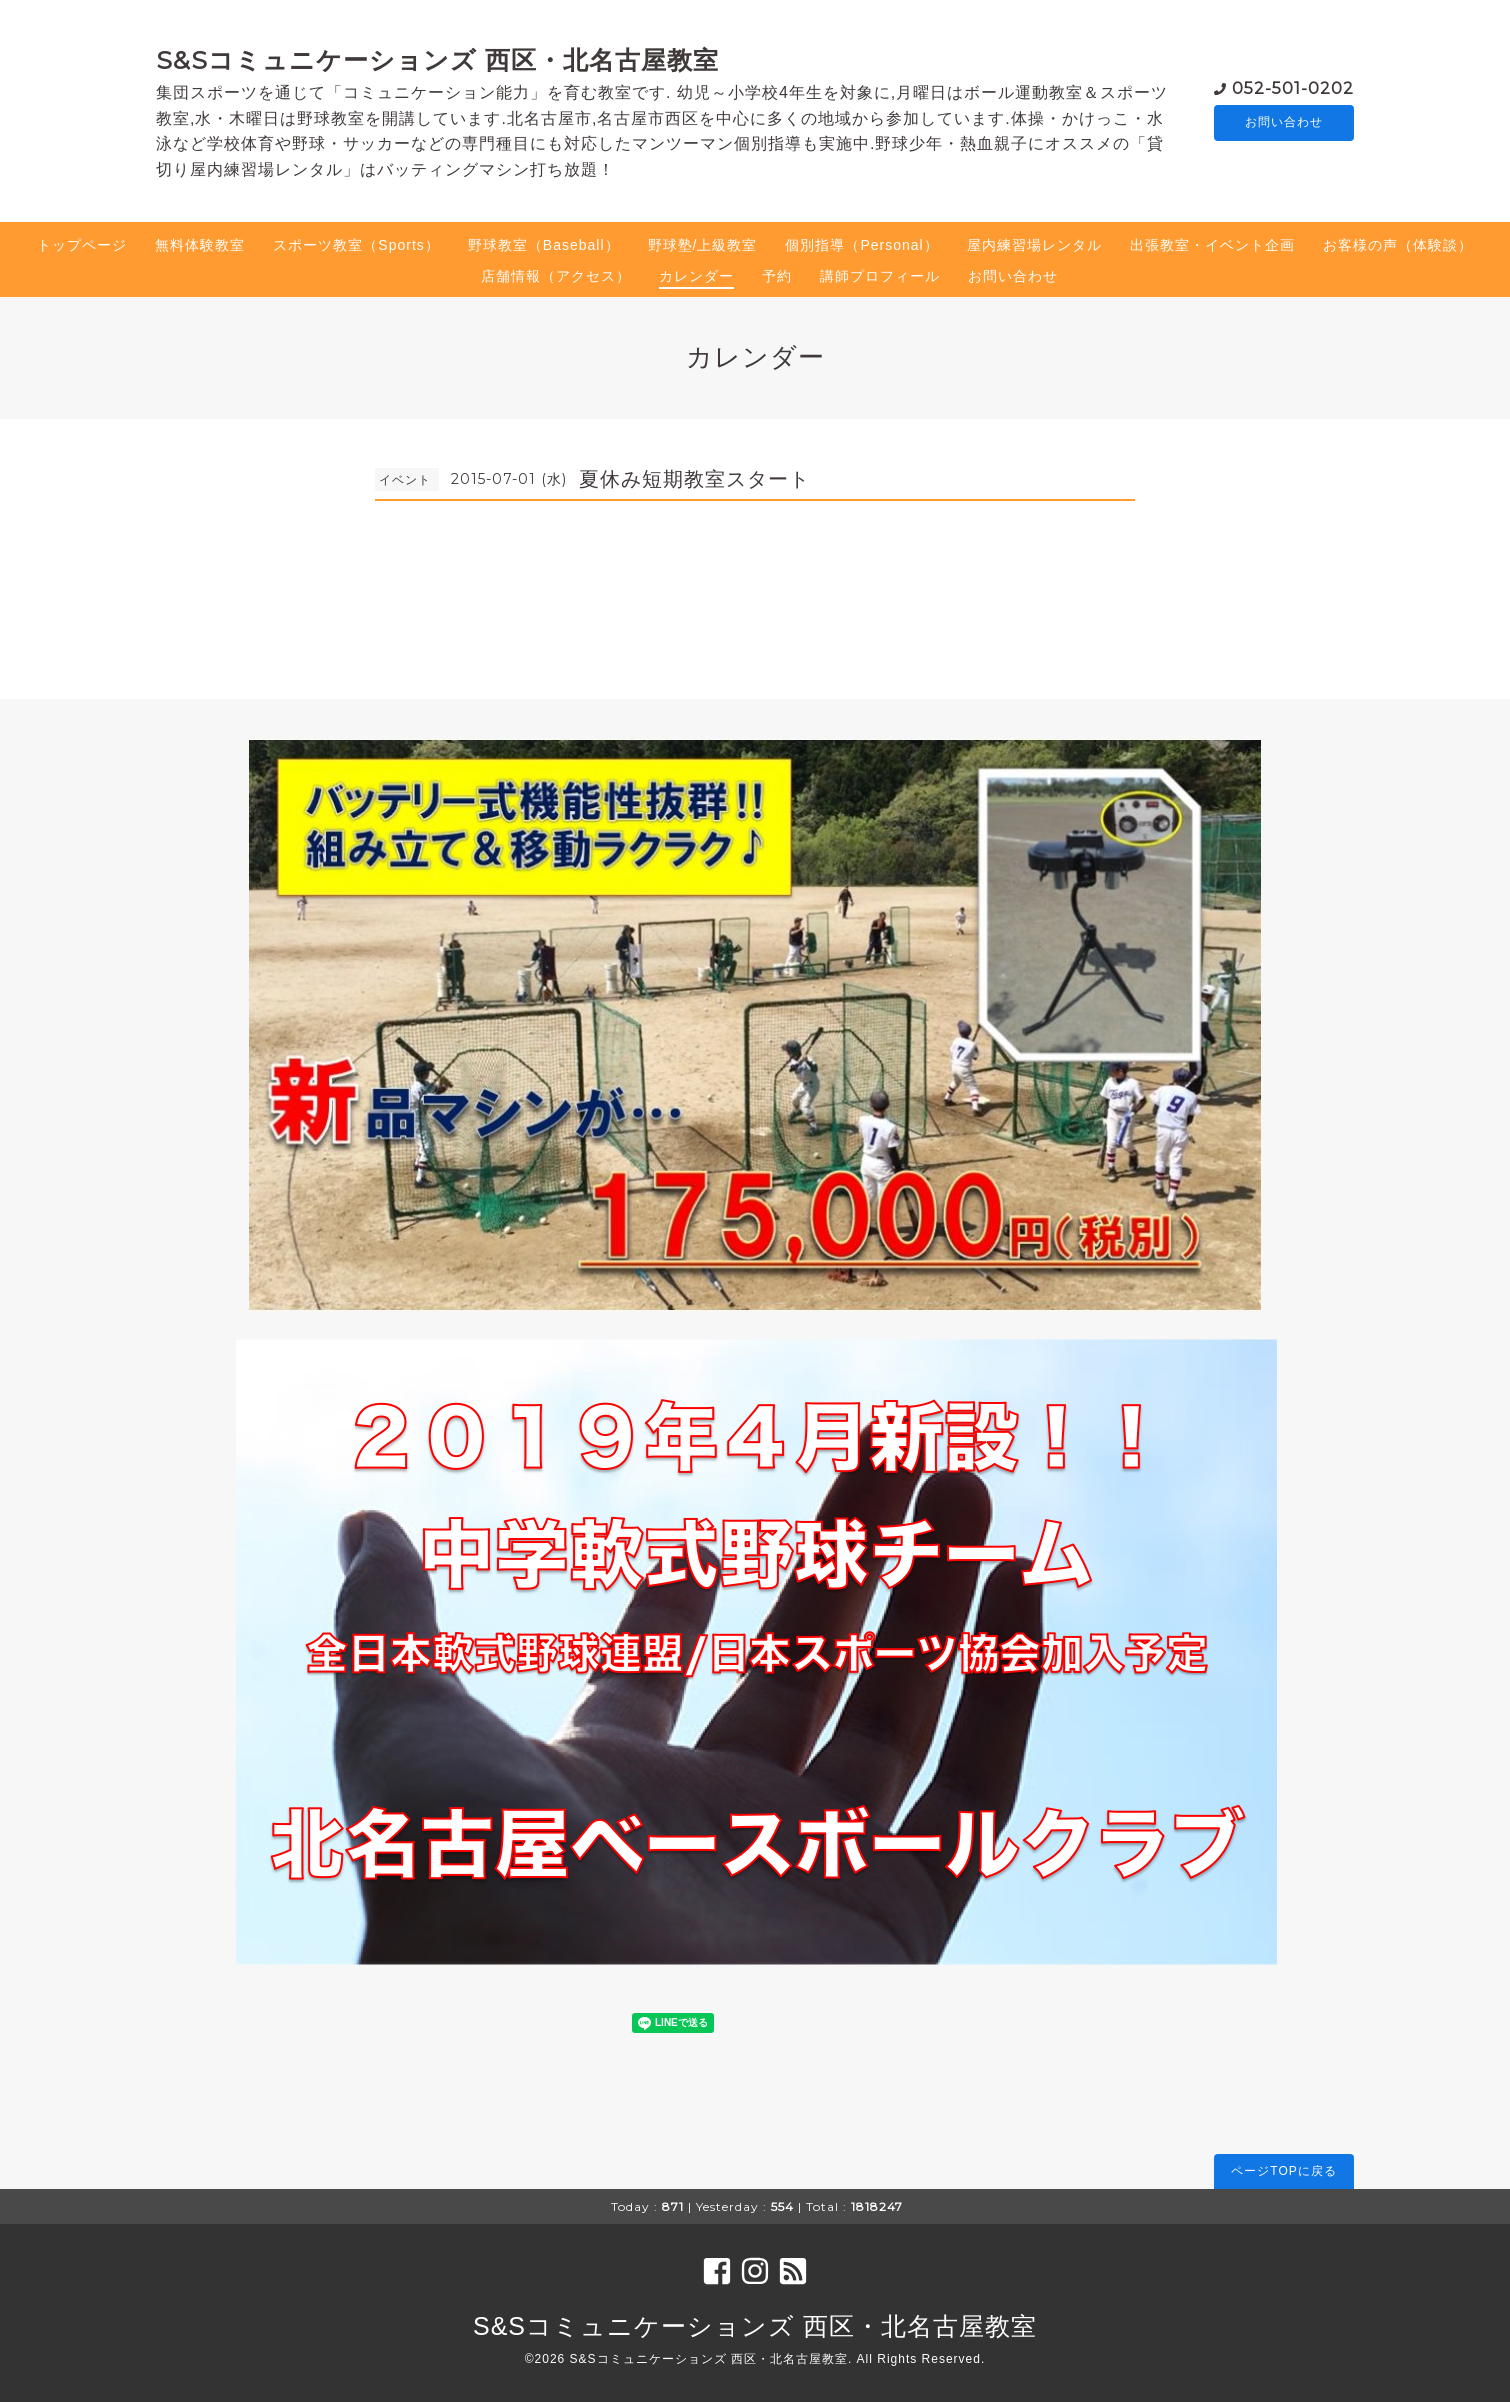 The width and height of the screenshot is (1510, 2402). I want to click on 052-501-0202, so click(1293, 87).